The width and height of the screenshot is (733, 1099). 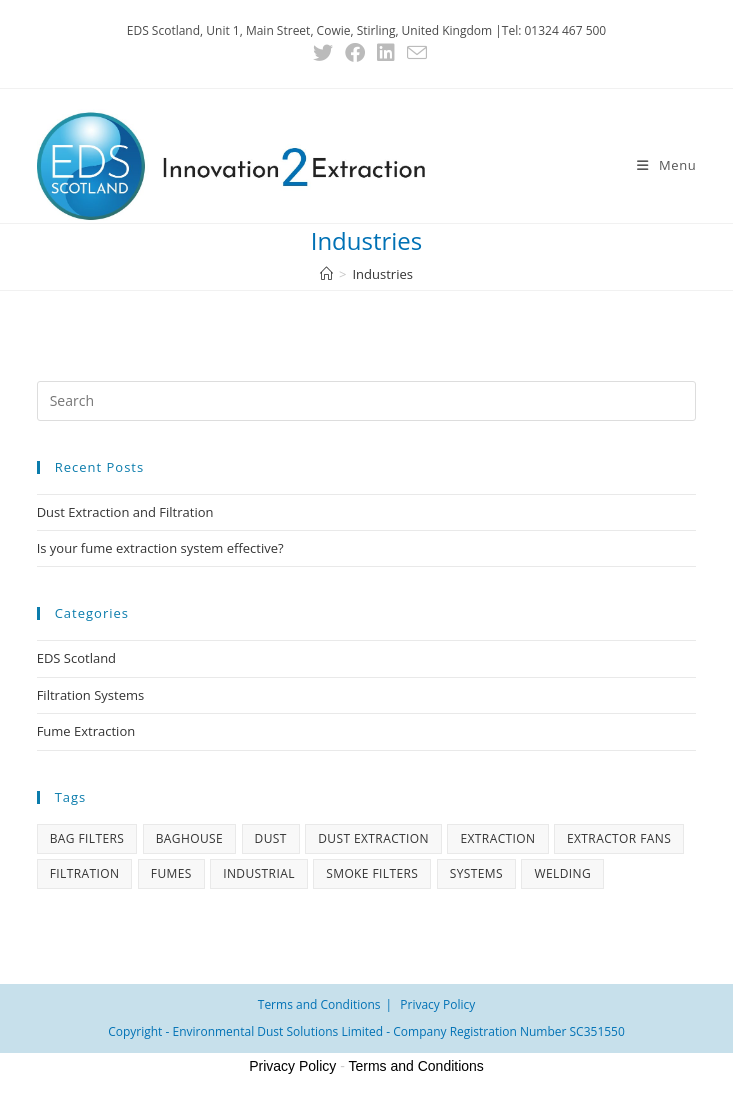 I want to click on [Facebook (opens in a new tab)], so click(x=355, y=53).